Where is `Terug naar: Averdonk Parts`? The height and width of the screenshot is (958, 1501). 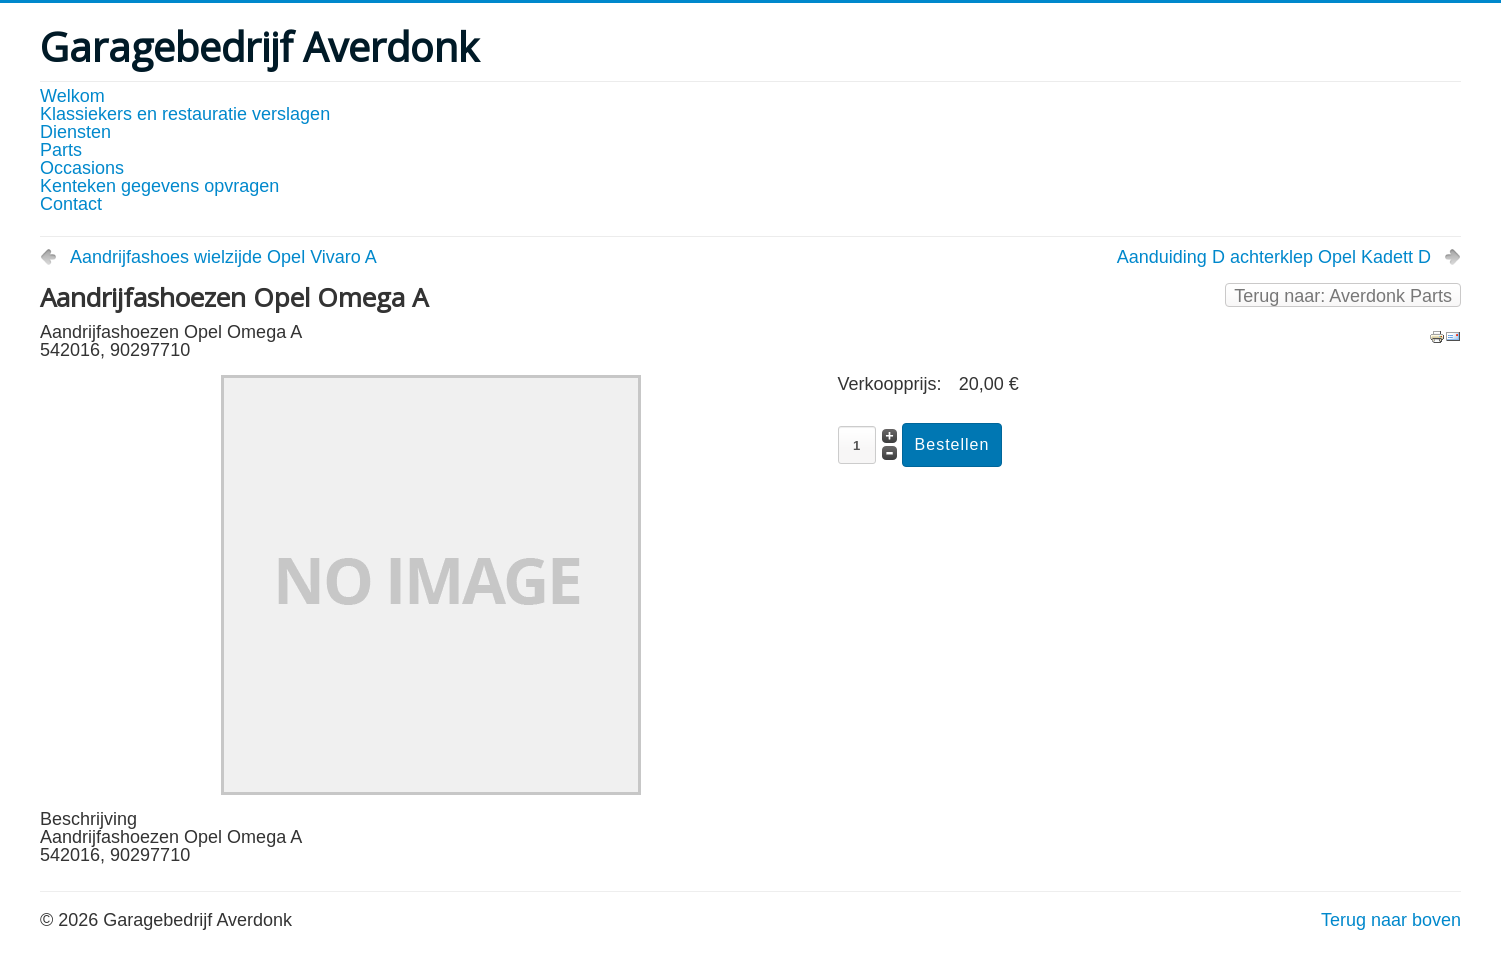 Terug naar: Averdonk Parts is located at coordinates (1343, 296).